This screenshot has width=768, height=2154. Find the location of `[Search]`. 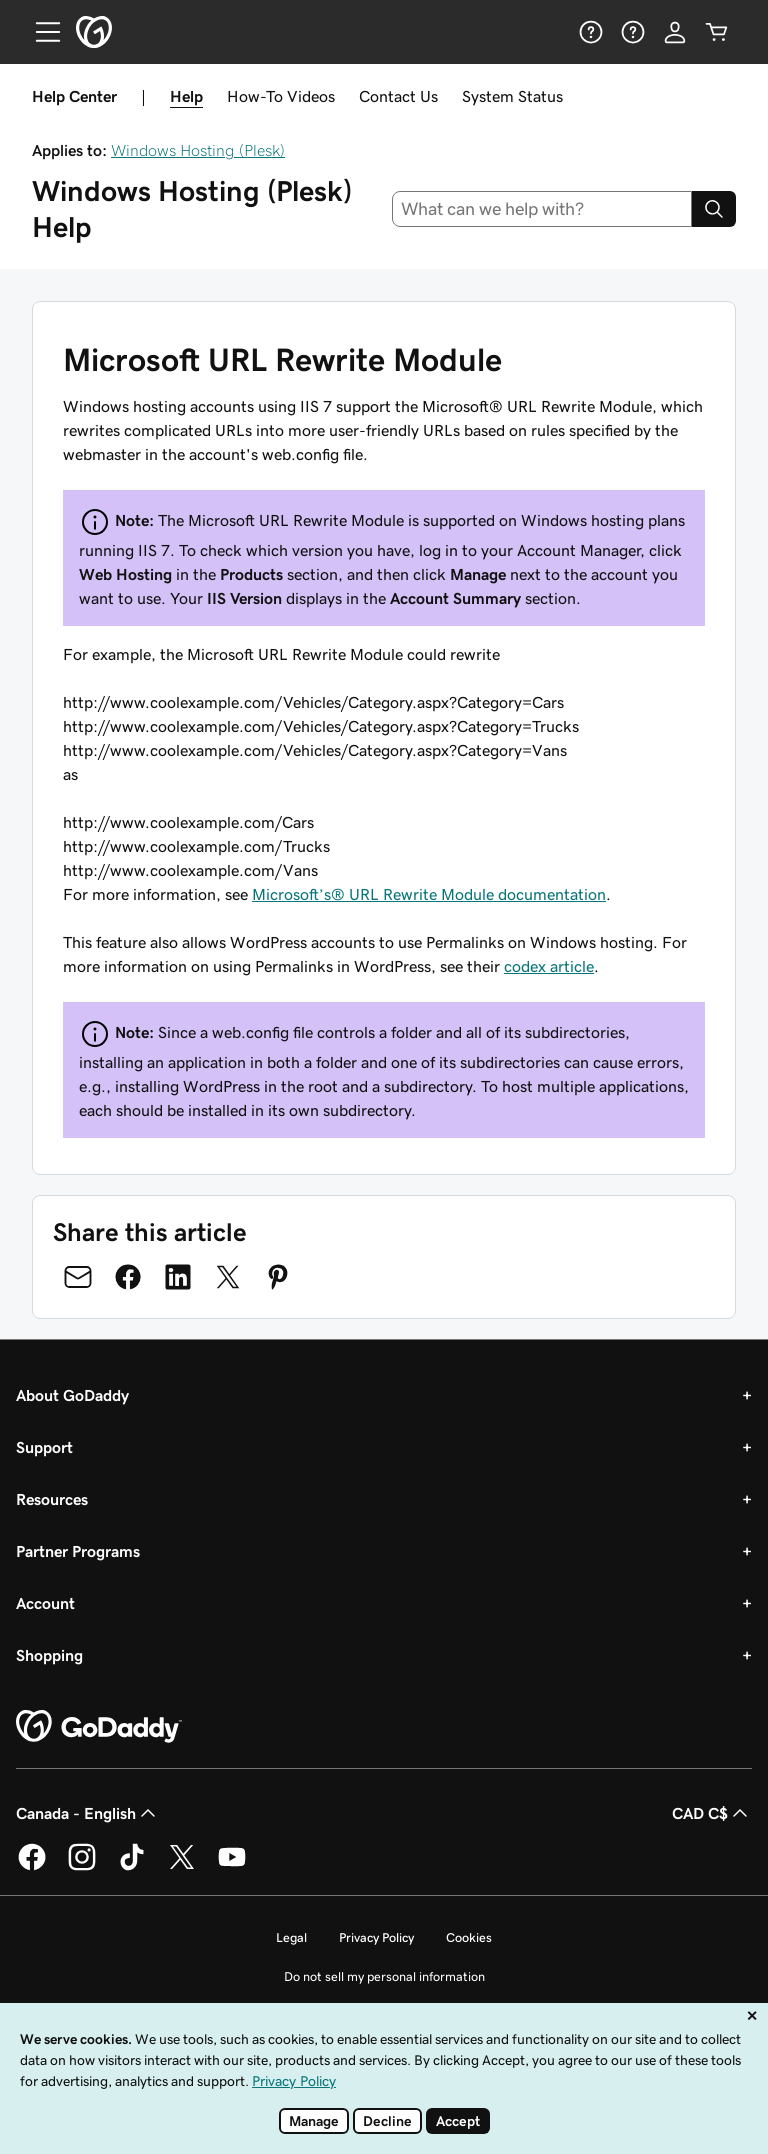

[Search] is located at coordinates (714, 209).